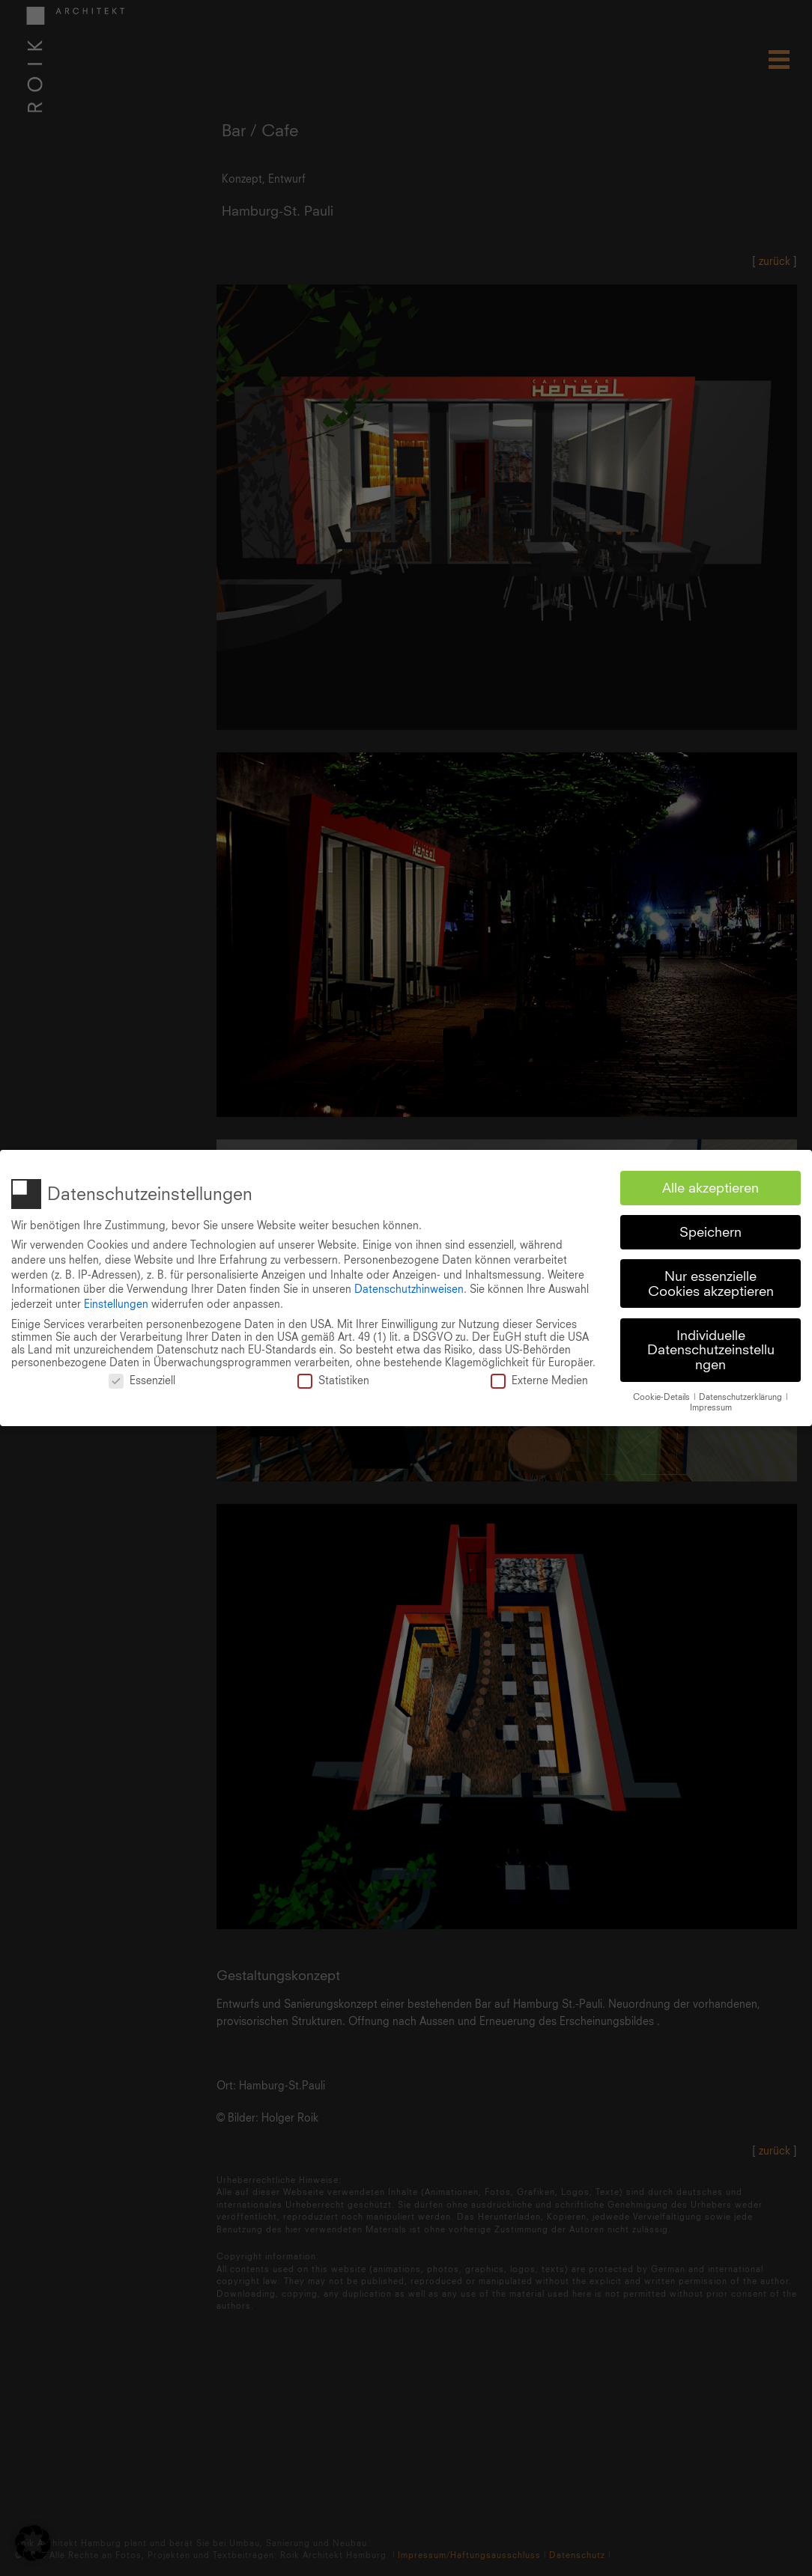  What do you see at coordinates (409, 1285) in the screenshot?
I see `Datenschutzhinweisen` at bounding box center [409, 1285].